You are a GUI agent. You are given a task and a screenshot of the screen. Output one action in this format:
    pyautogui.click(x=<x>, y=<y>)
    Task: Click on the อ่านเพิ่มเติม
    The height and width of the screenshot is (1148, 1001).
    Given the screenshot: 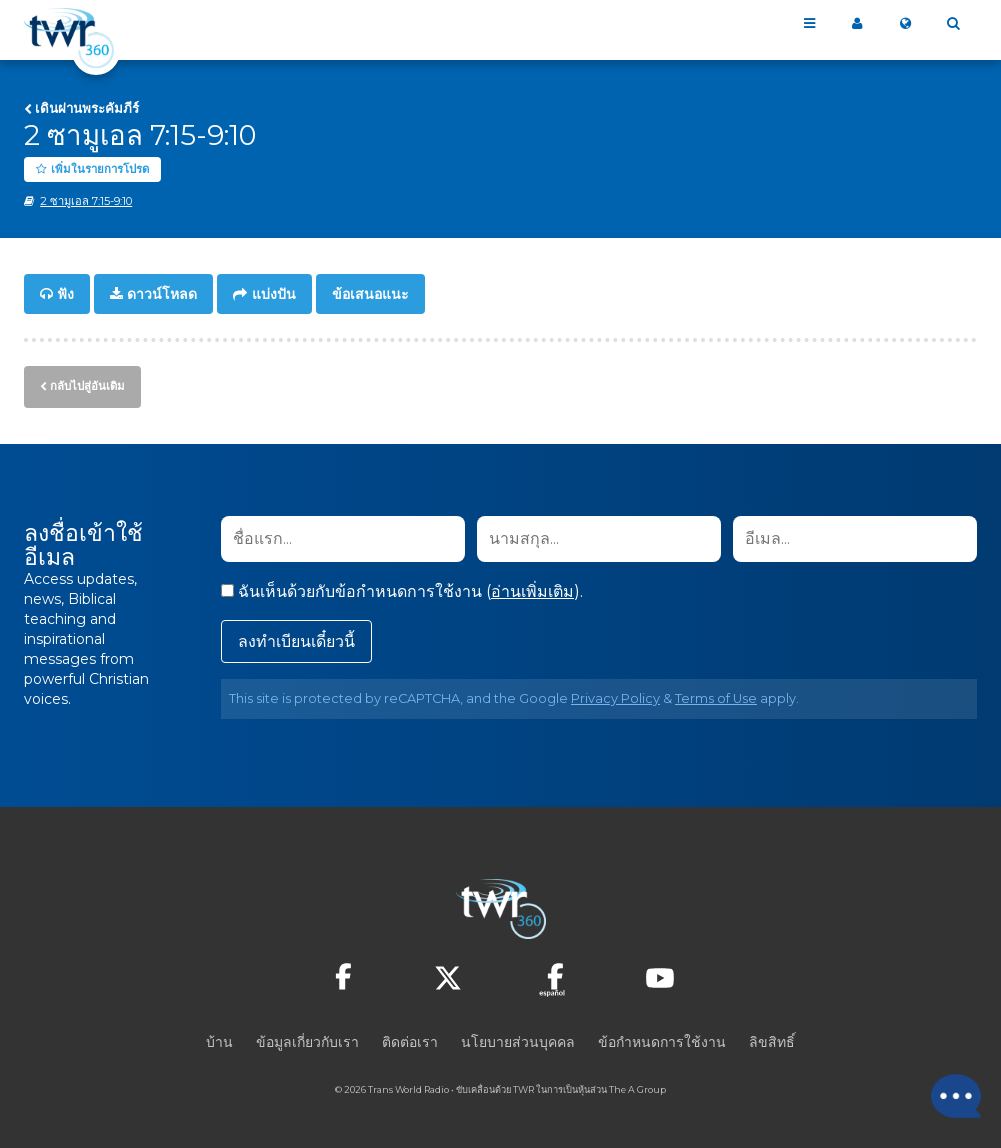 What is the action you would take?
    pyautogui.click(x=532, y=589)
    